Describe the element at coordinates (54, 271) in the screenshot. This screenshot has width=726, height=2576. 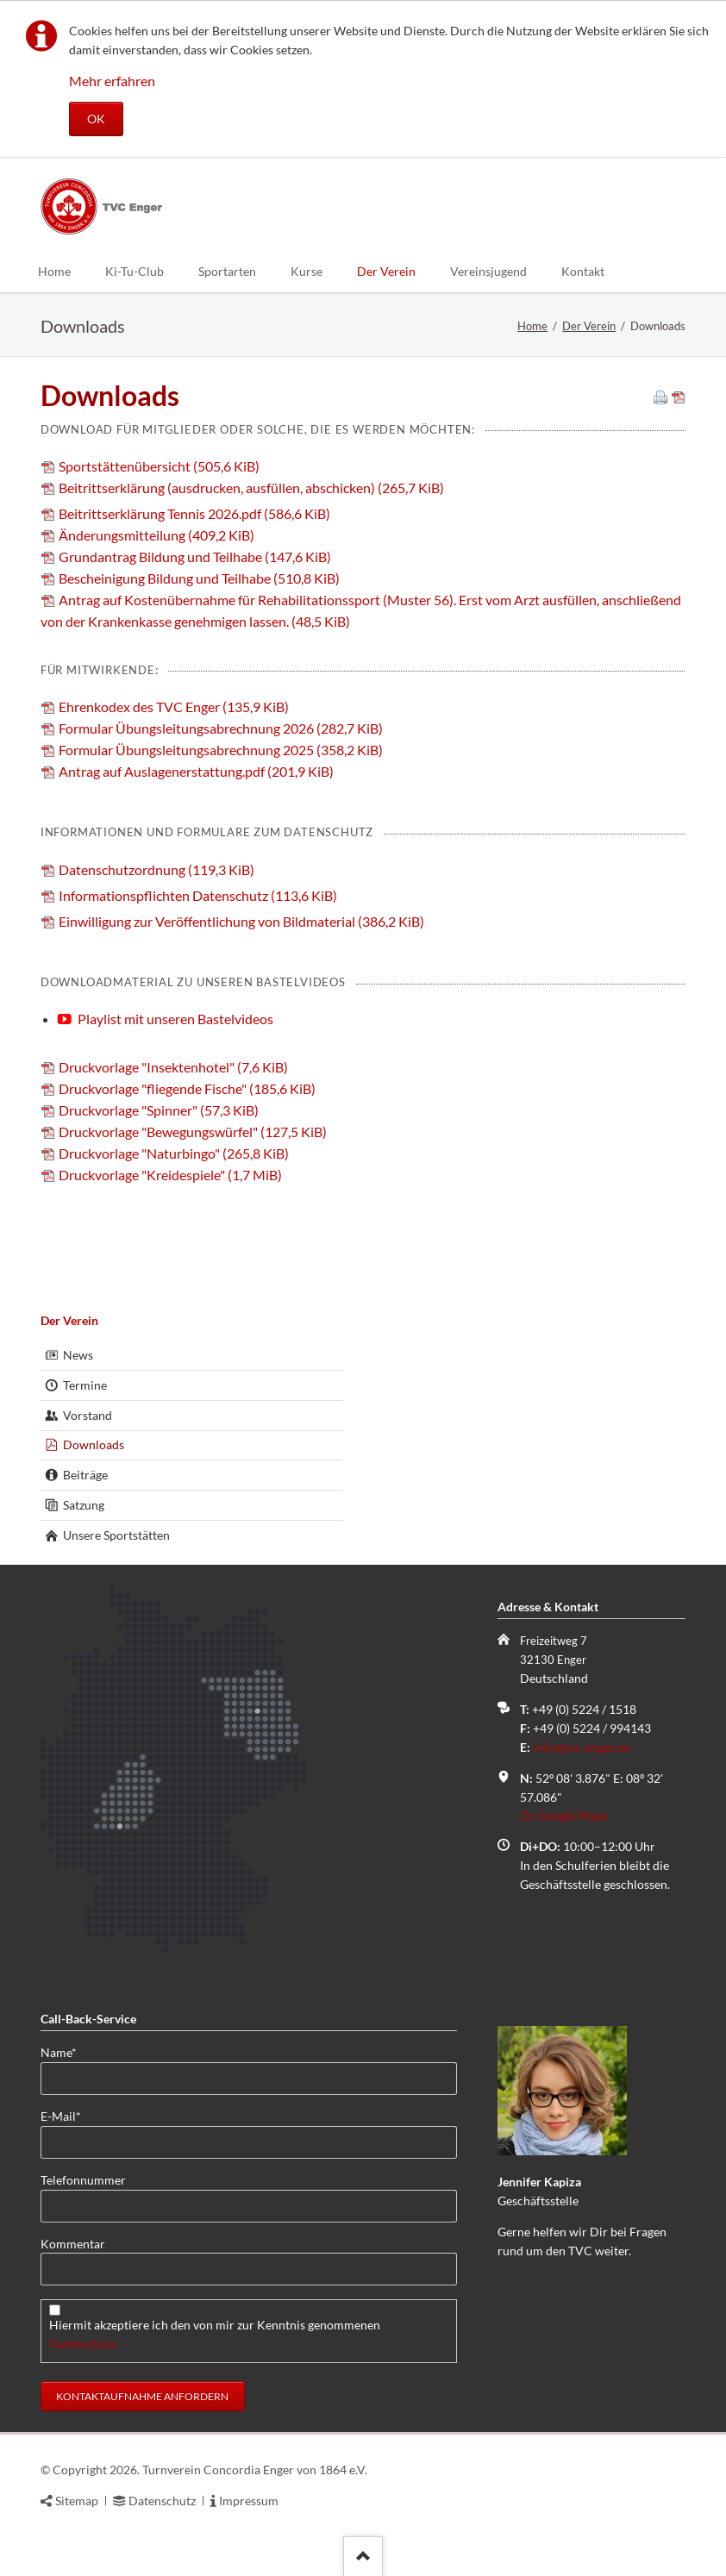
I see `Home` at that location.